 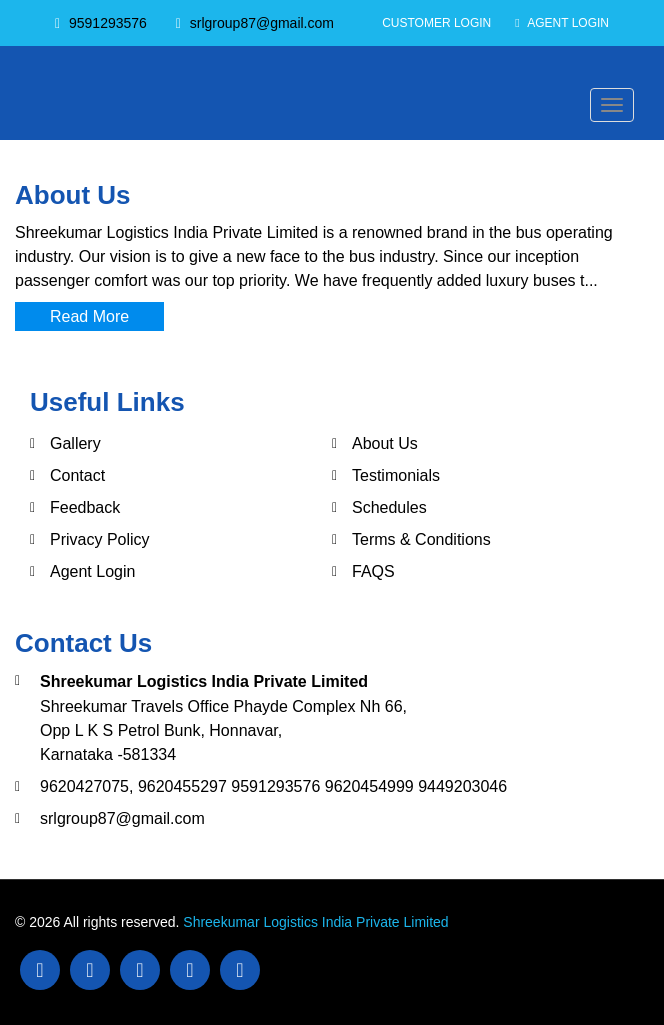 I want to click on Privacy Policy, so click(x=100, y=539).